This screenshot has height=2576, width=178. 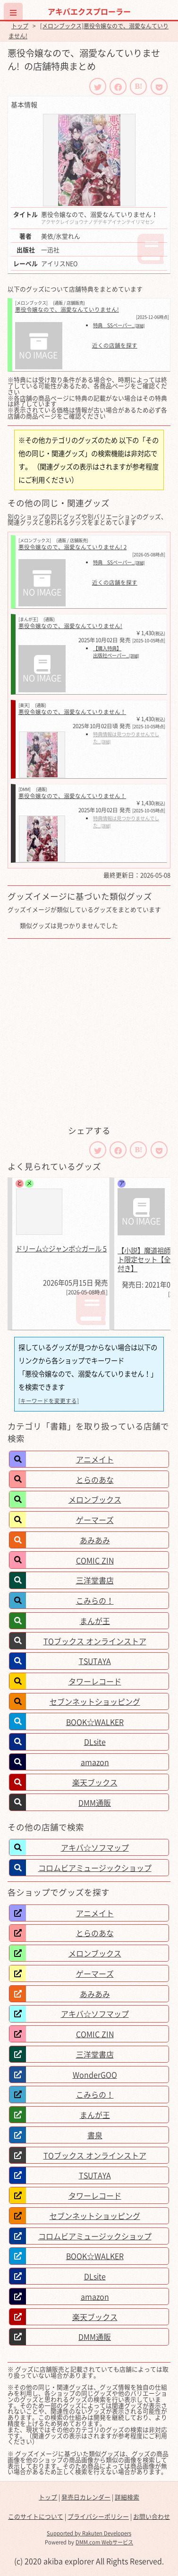 I want to click on トップ, so click(x=19, y=26).